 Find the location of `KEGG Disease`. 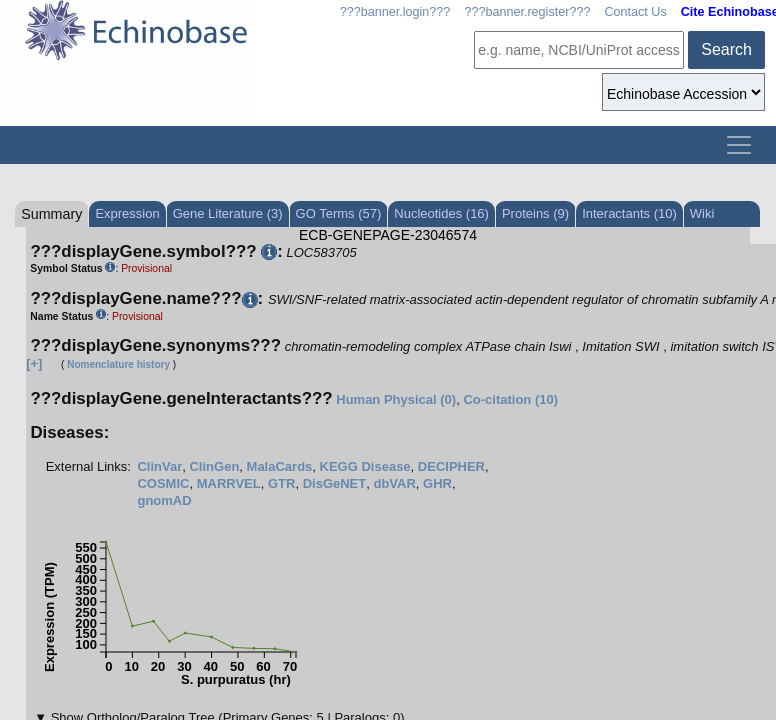

KEGG Disease is located at coordinates (365, 466).